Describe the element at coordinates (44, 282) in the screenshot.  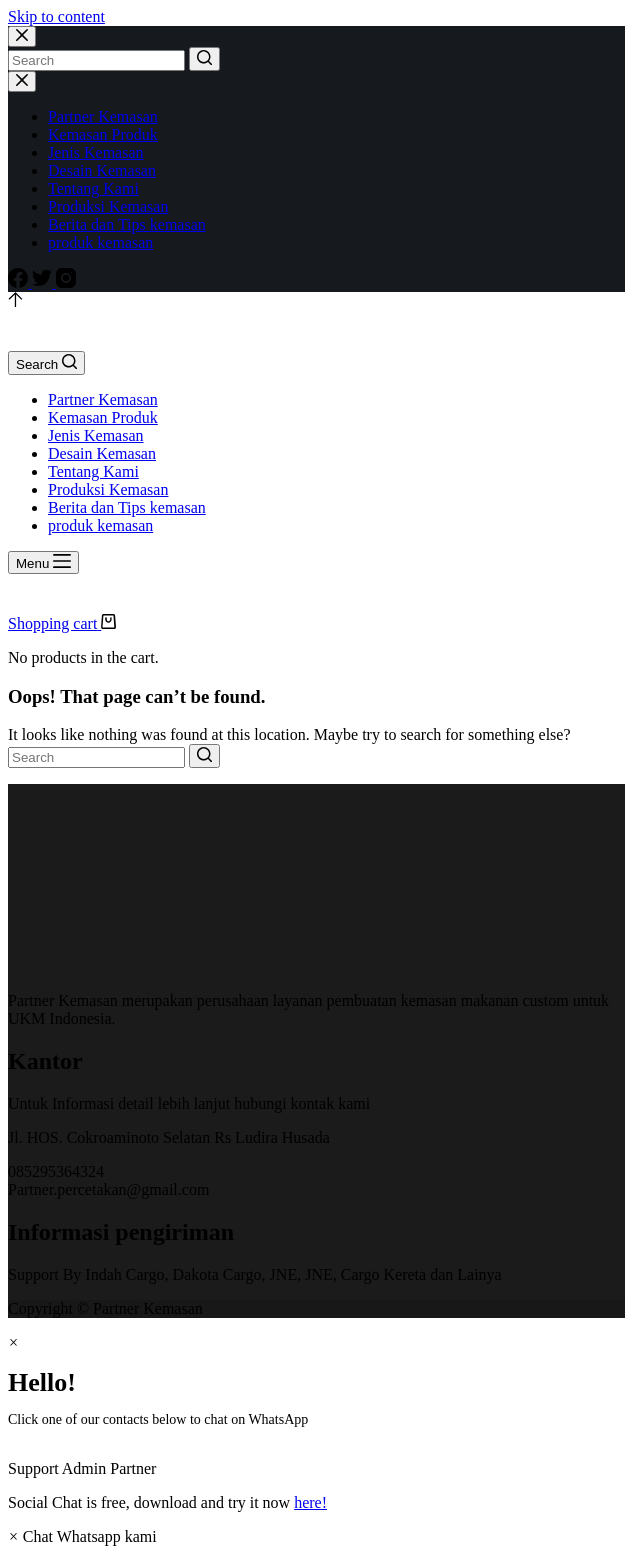
I see `[Twitter]` at that location.